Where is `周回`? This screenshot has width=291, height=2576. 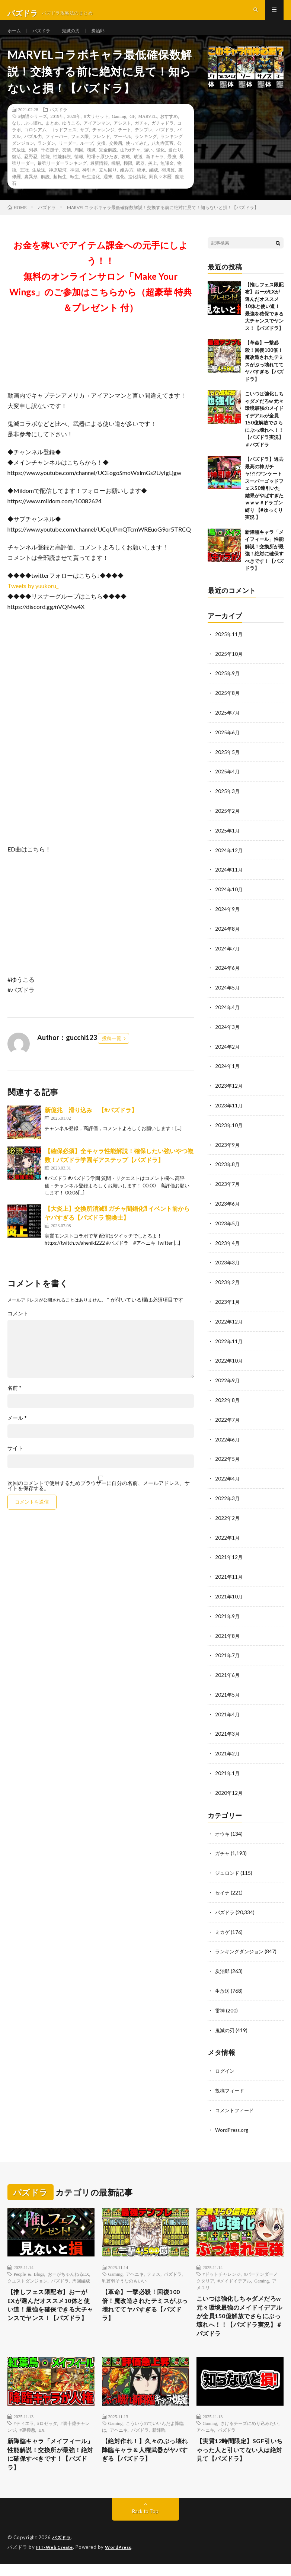 周回 is located at coordinates (78, 163).